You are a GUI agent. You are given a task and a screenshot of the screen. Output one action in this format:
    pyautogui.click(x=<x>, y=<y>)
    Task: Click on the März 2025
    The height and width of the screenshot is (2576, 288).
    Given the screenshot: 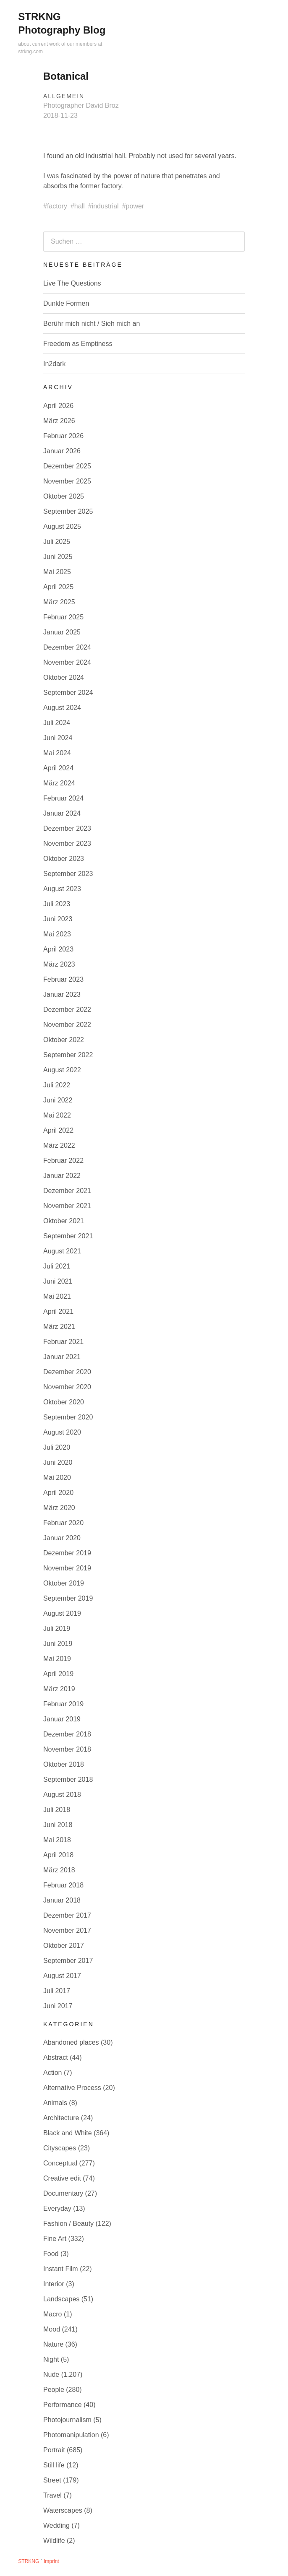 What is the action you would take?
    pyautogui.click(x=59, y=602)
    